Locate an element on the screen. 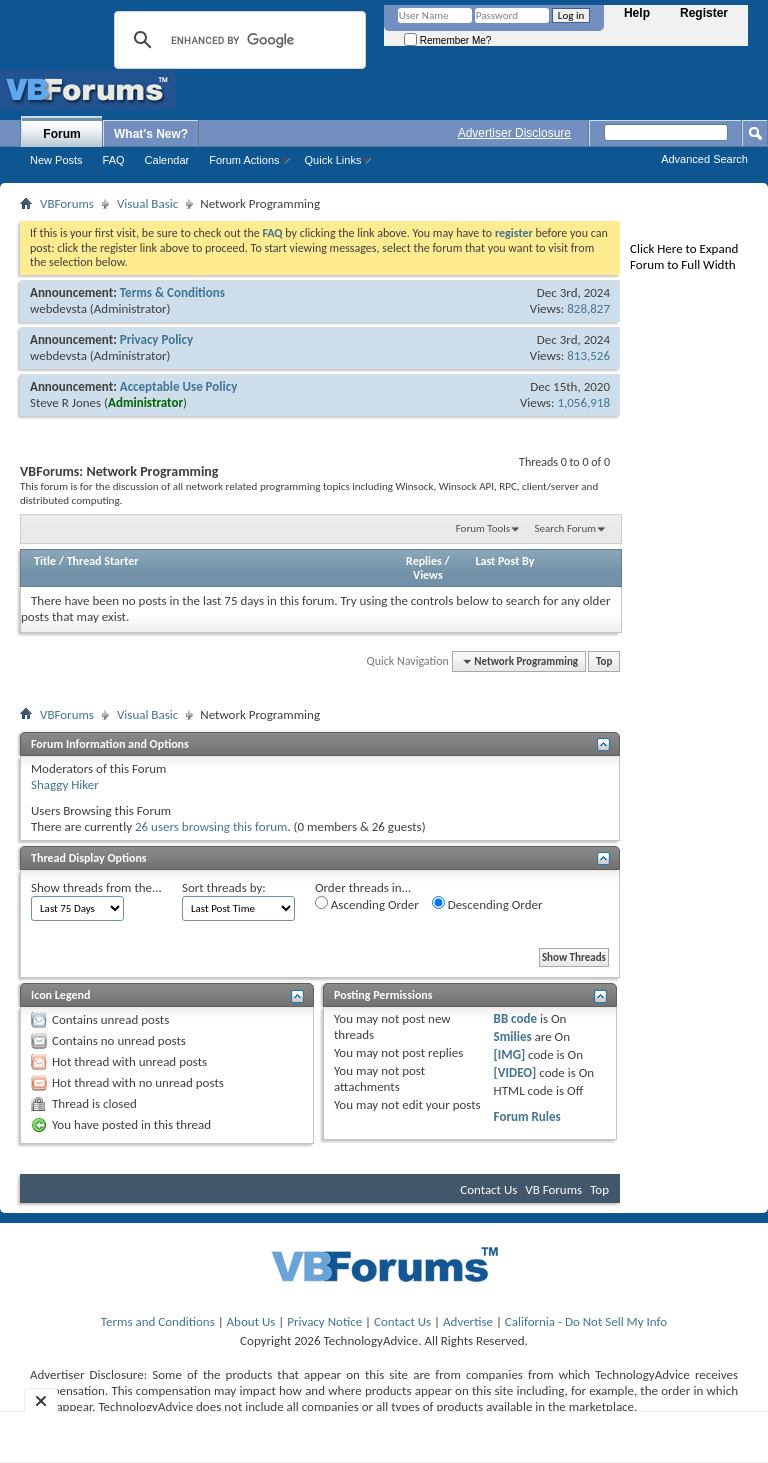 The height and width of the screenshot is (1463, 768). Visual Basic is located at coordinates (147, 203).